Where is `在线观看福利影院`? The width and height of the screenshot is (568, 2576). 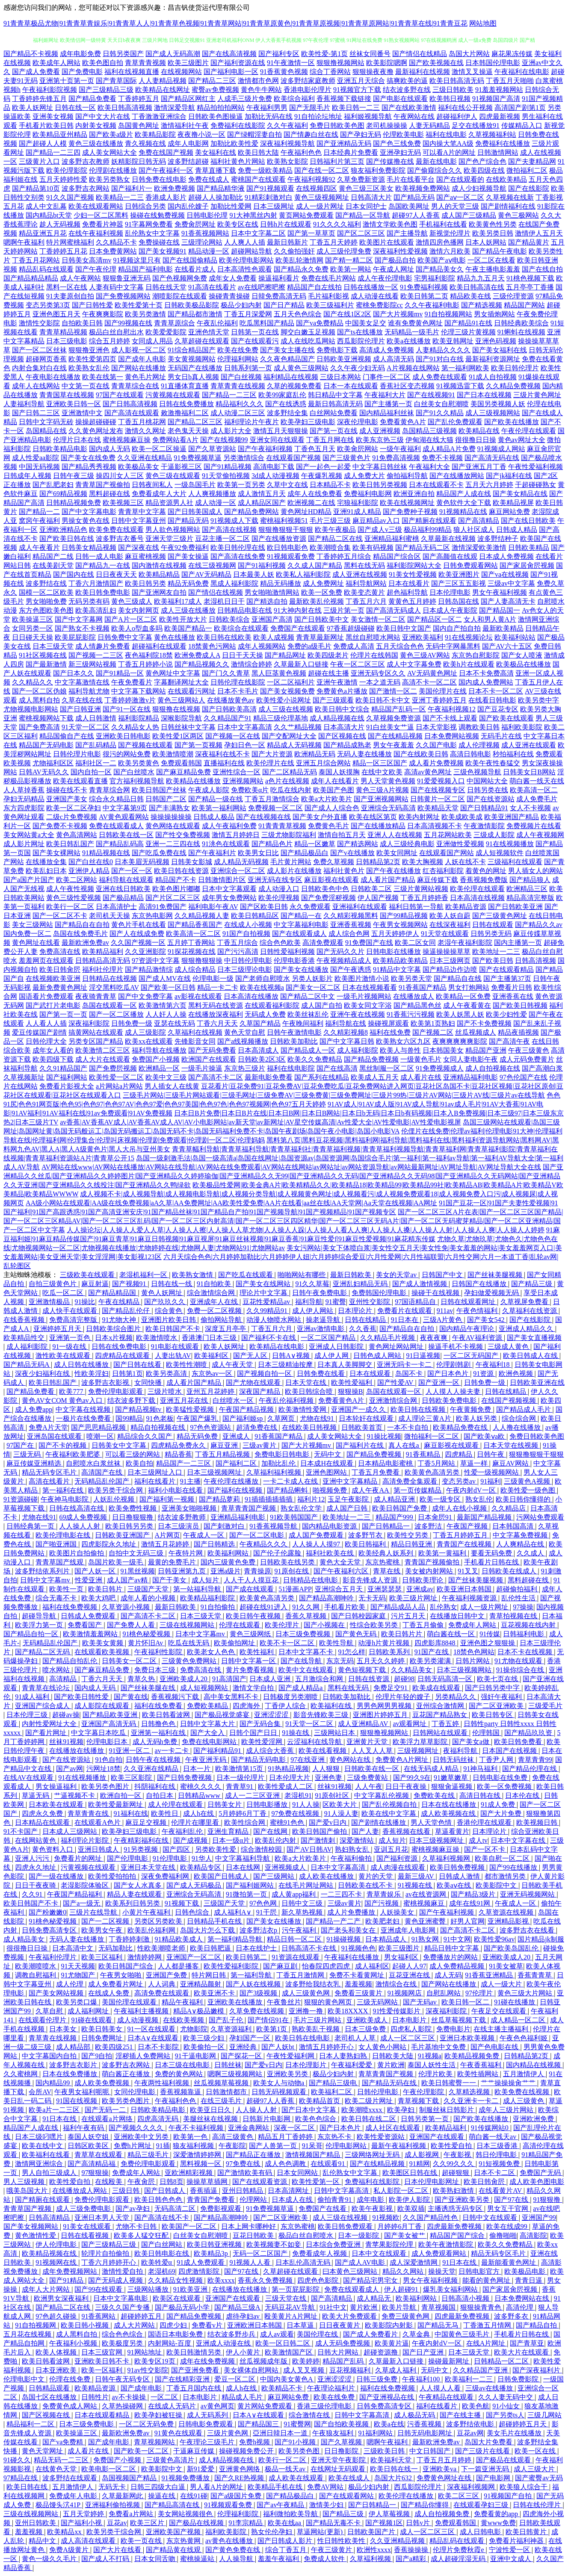 在线观看福利影院 is located at coordinates (272, 1005).